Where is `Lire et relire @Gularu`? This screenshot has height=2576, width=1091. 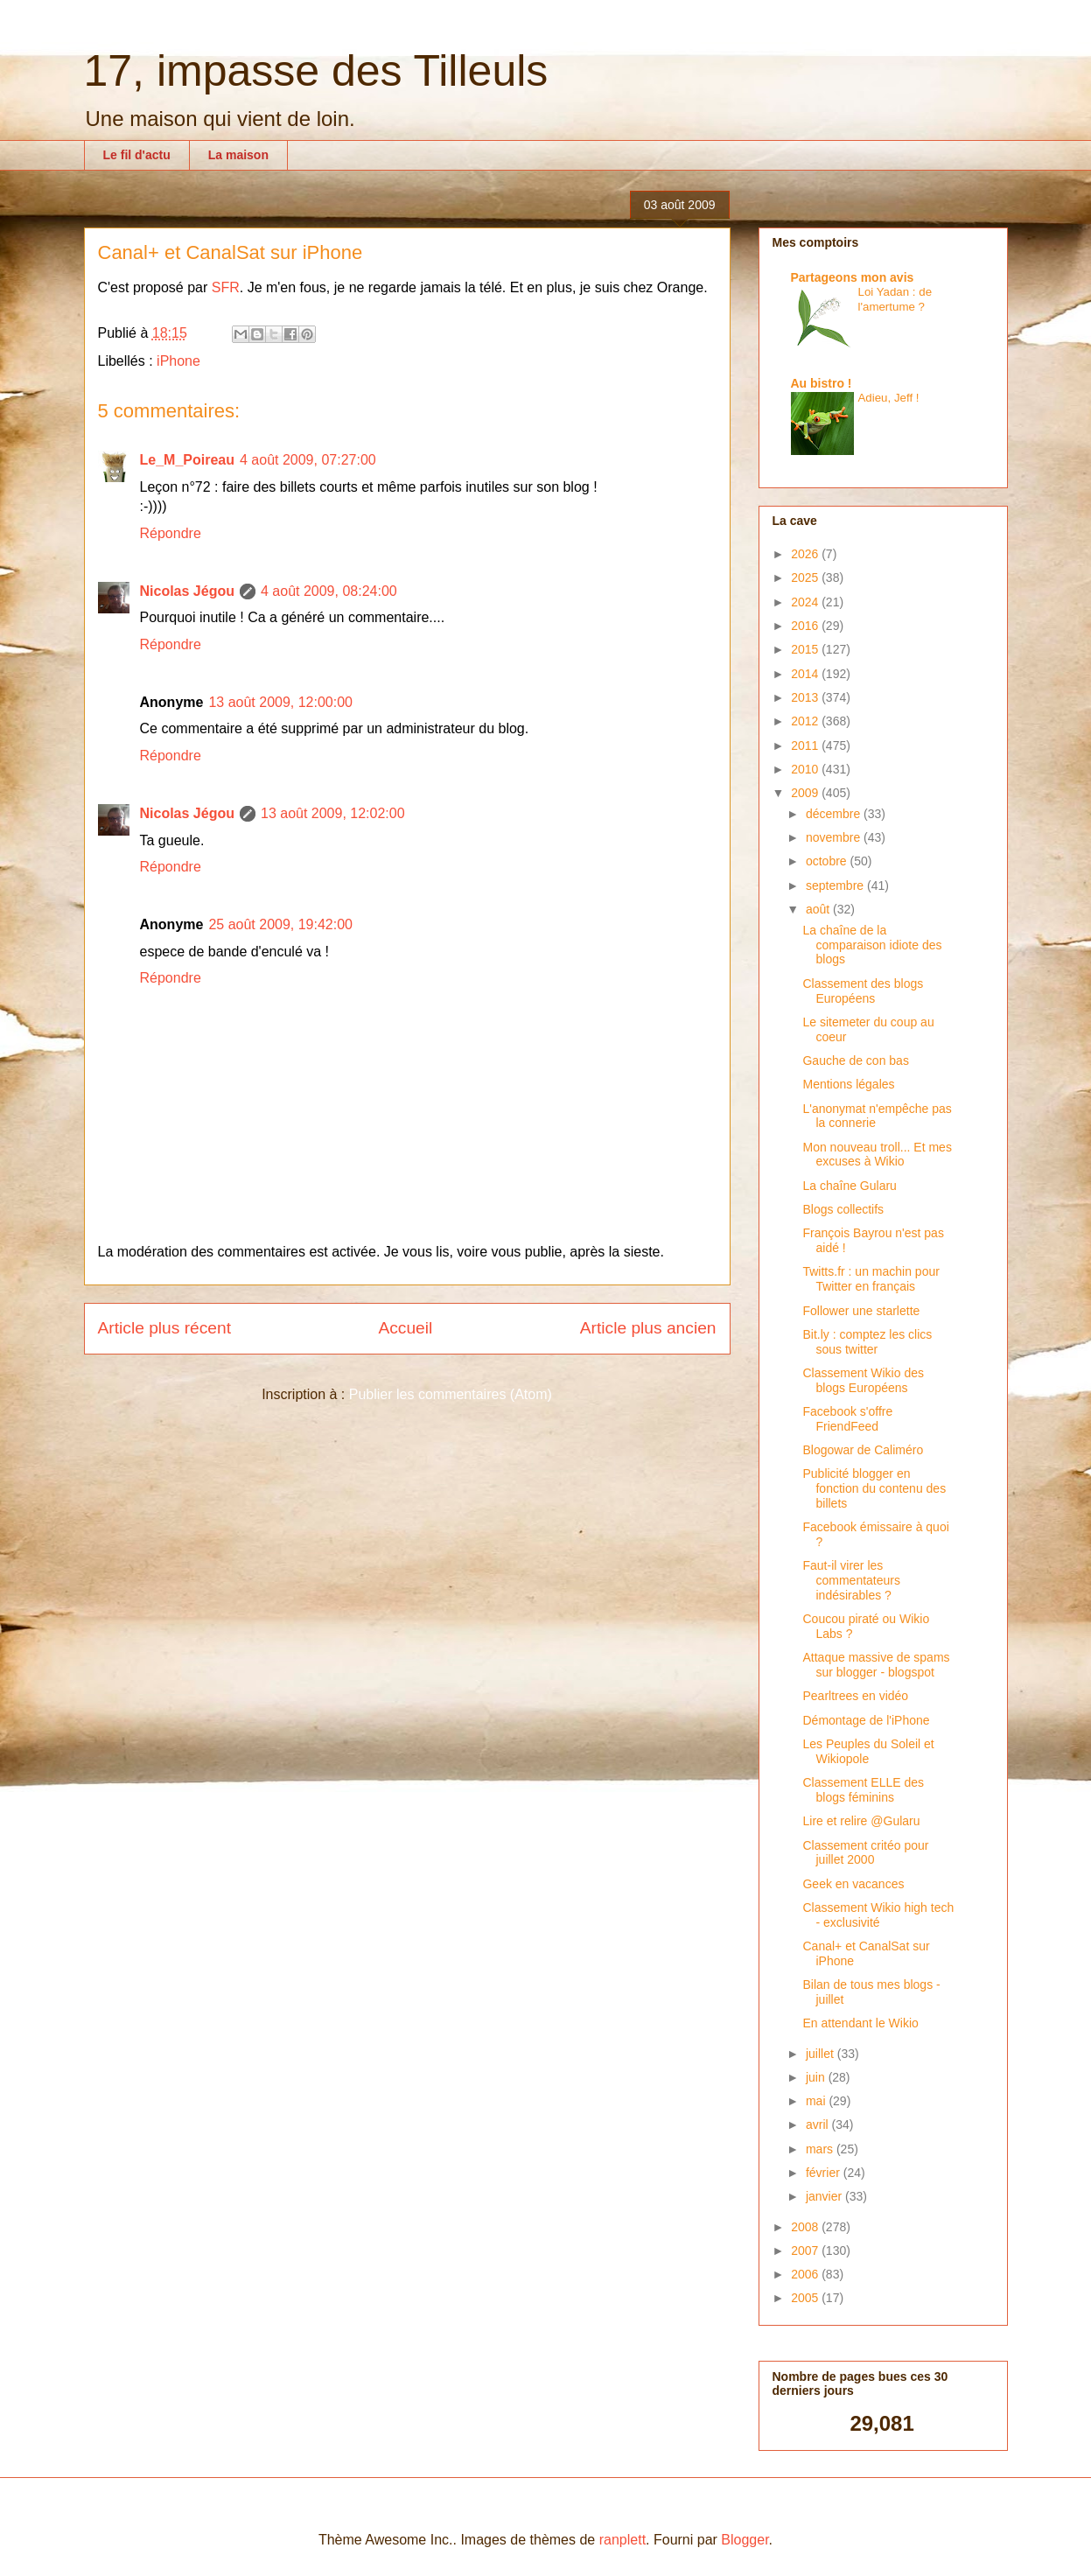 Lire et relire @Gularu is located at coordinates (861, 1821).